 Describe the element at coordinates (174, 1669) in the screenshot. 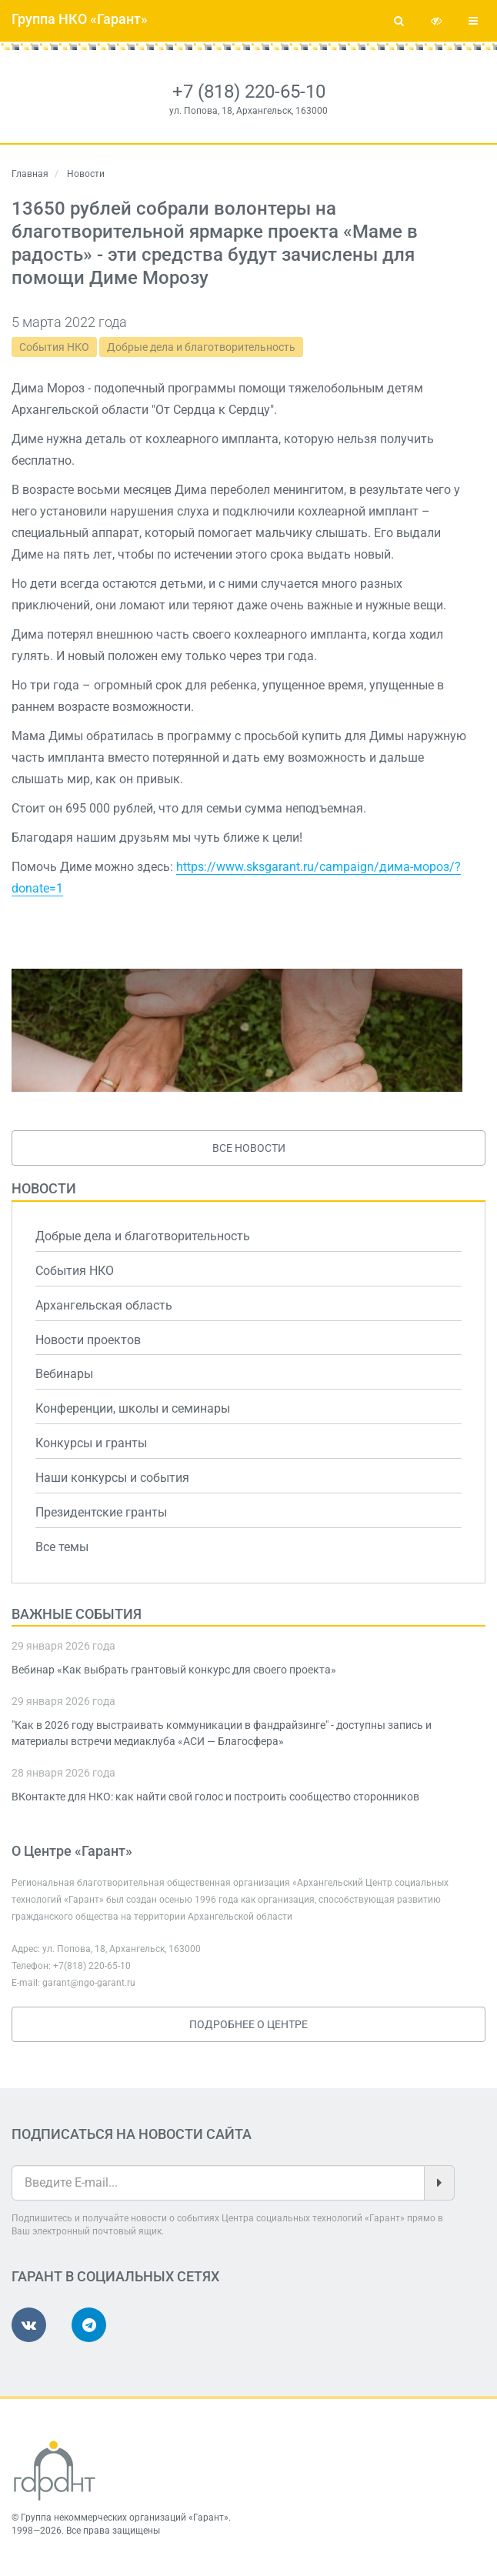

I see `Вебинар «Как выбрать грантовый конкурс для своего проекта»` at that location.